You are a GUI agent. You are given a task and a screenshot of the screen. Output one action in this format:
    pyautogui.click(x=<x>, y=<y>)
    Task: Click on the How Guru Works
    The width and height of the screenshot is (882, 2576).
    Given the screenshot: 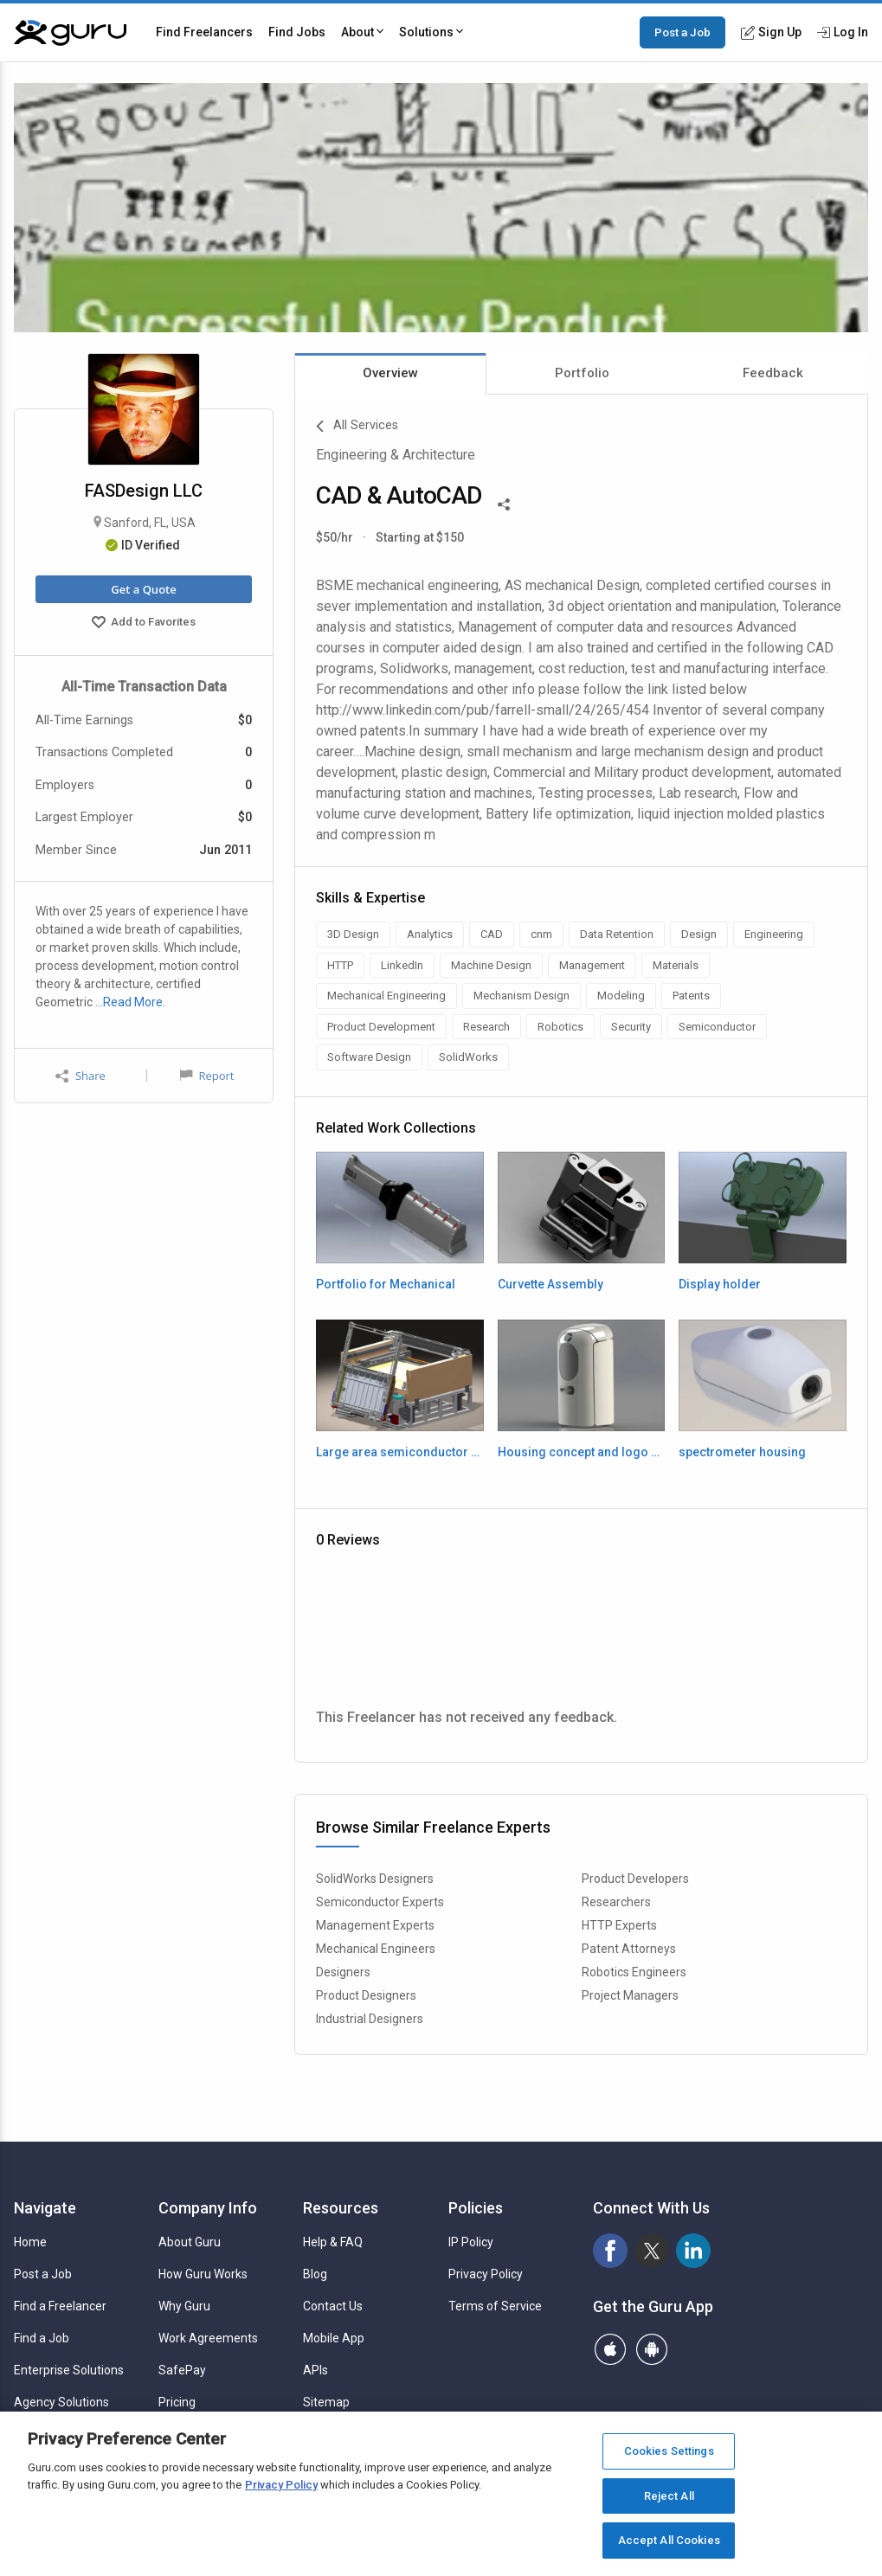 What is the action you would take?
    pyautogui.click(x=203, y=2274)
    